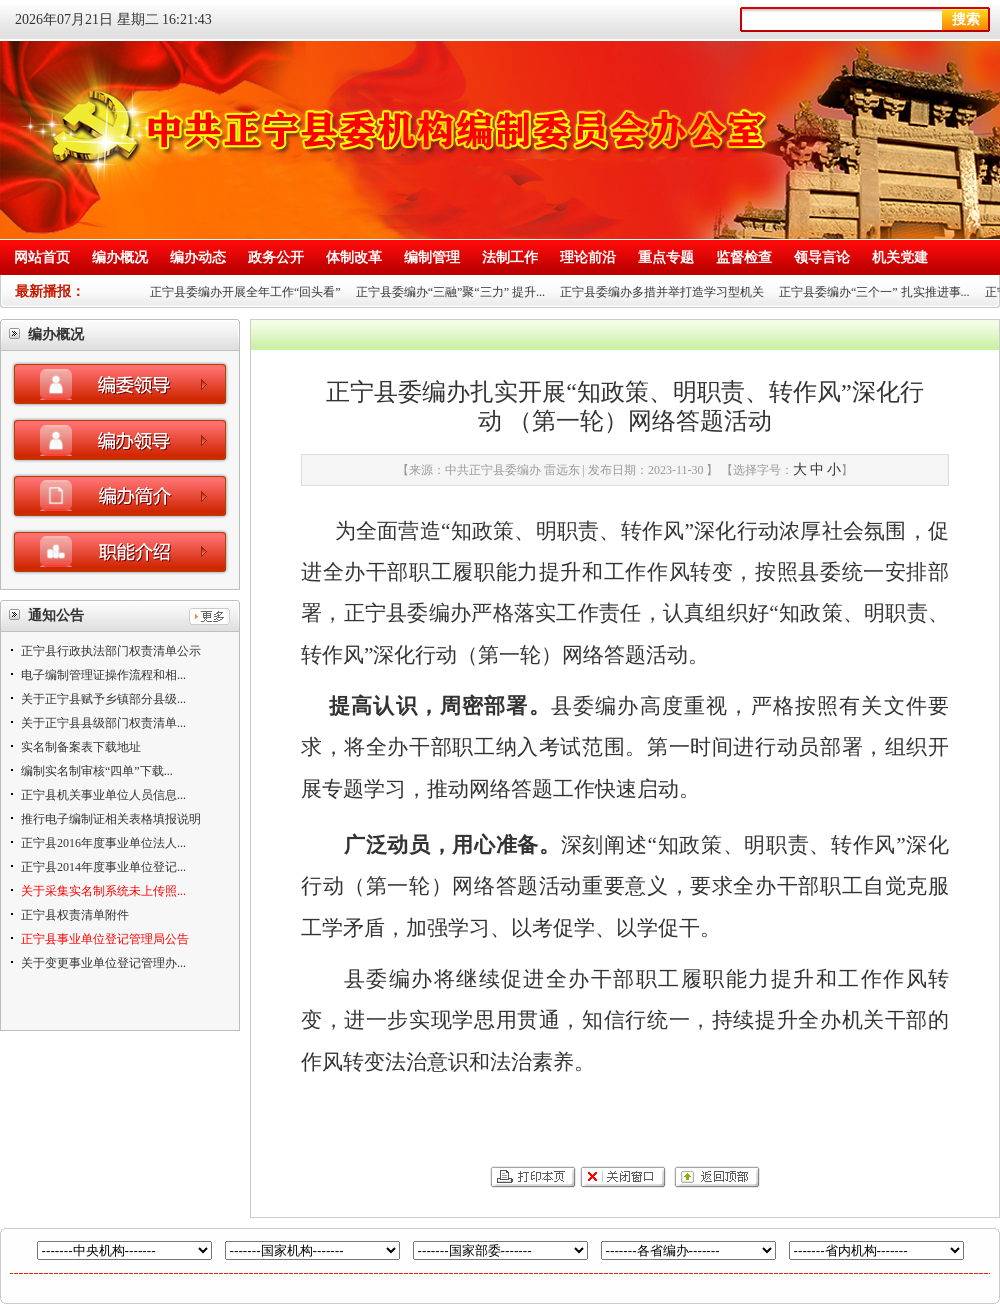 This screenshot has height=1314, width=1000. Describe the element at coordinates (111, 651) in the screenshot. I see `正宁县行政执法部门权责清单公示` at that location.